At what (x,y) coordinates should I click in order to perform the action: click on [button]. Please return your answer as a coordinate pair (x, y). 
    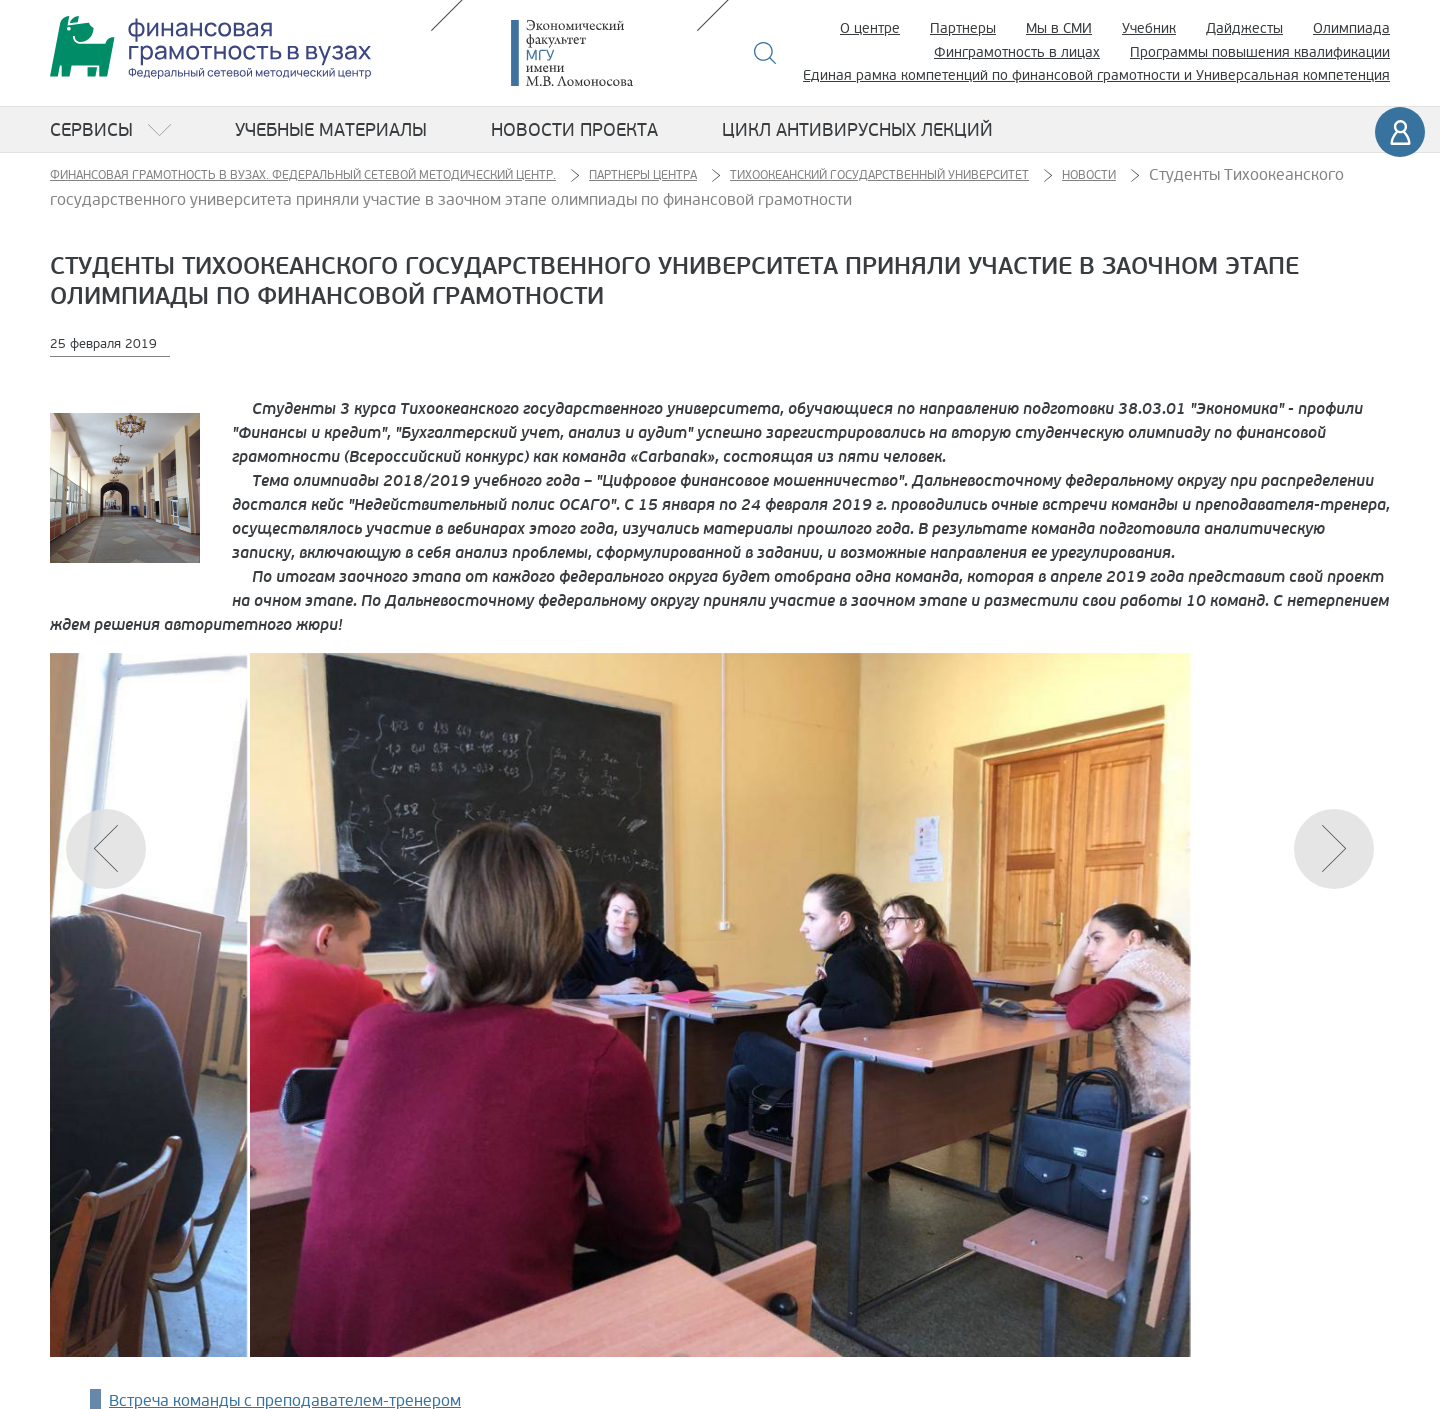
    Looking at the image, I should click on (1334, 849).